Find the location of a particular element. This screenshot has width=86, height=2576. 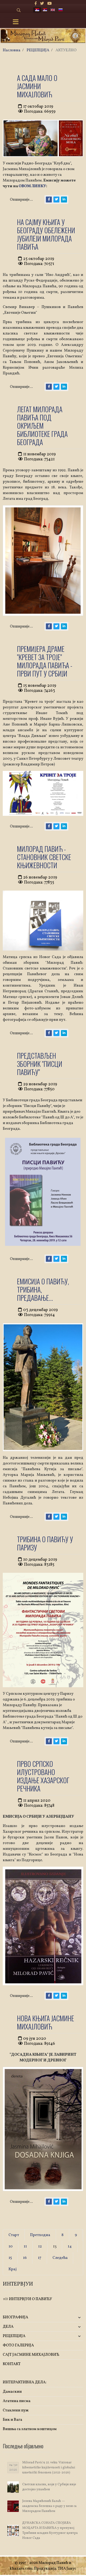

Претходна is located at coordinates (40, 2235).